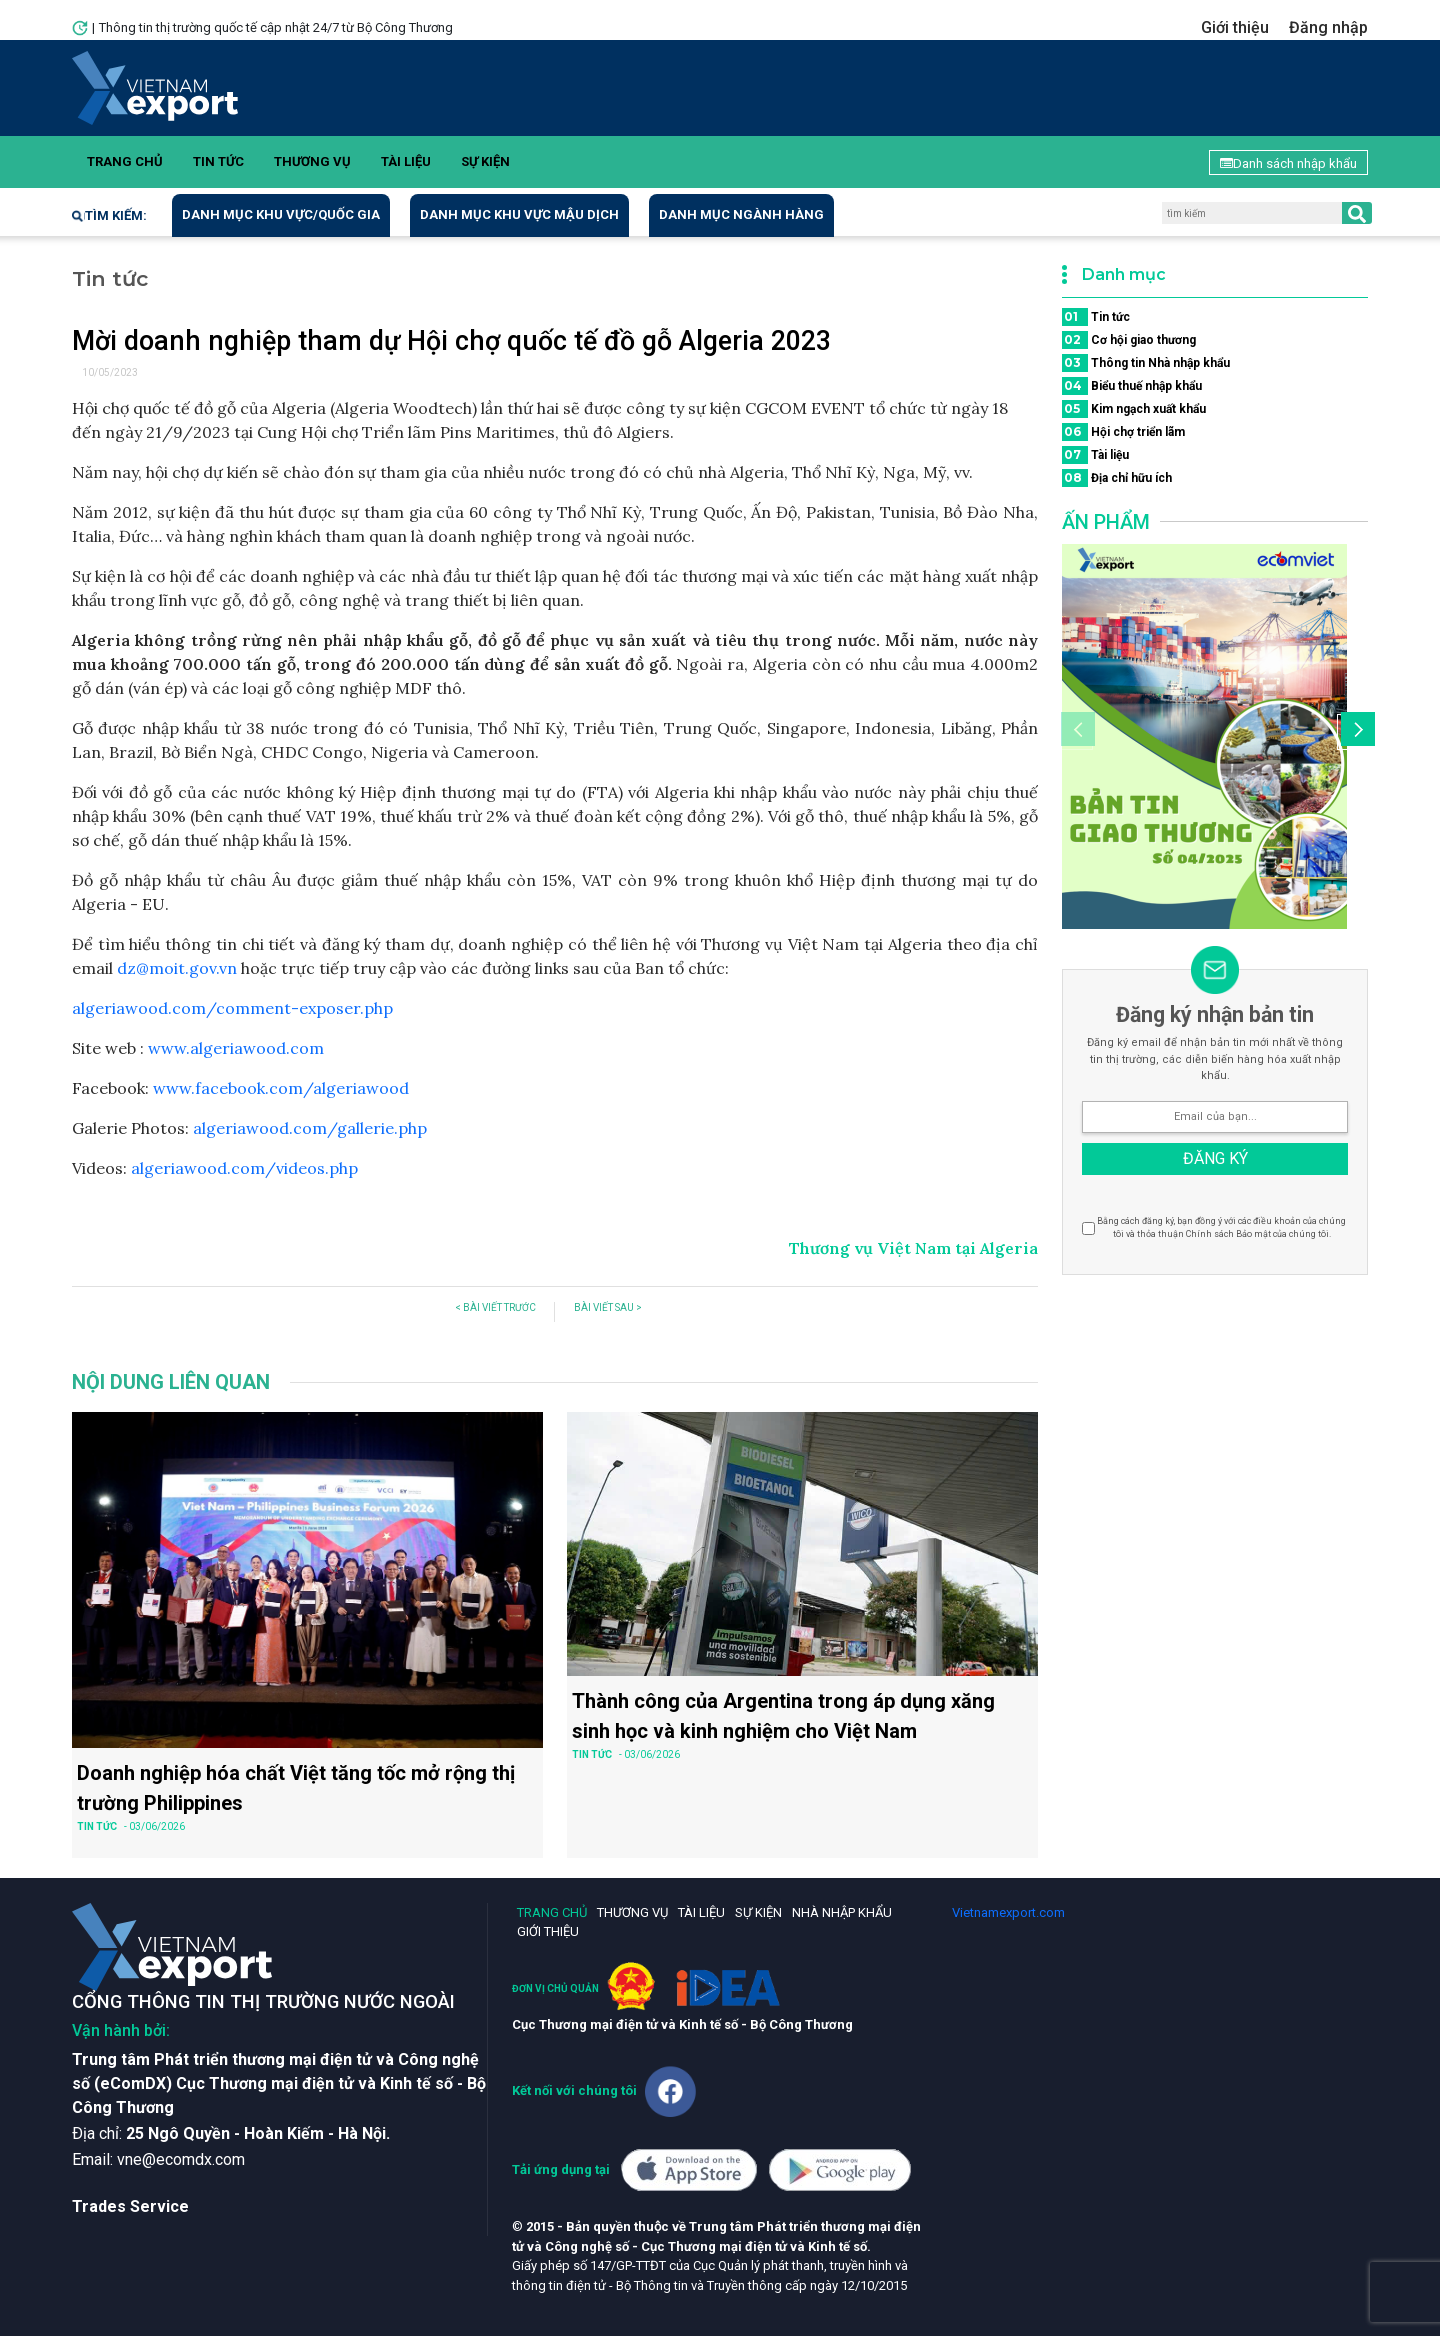  Describe the element at coordinates (1134, 409) in the screenshot. I see `Kim ngạch xuất khẩu` at that location.